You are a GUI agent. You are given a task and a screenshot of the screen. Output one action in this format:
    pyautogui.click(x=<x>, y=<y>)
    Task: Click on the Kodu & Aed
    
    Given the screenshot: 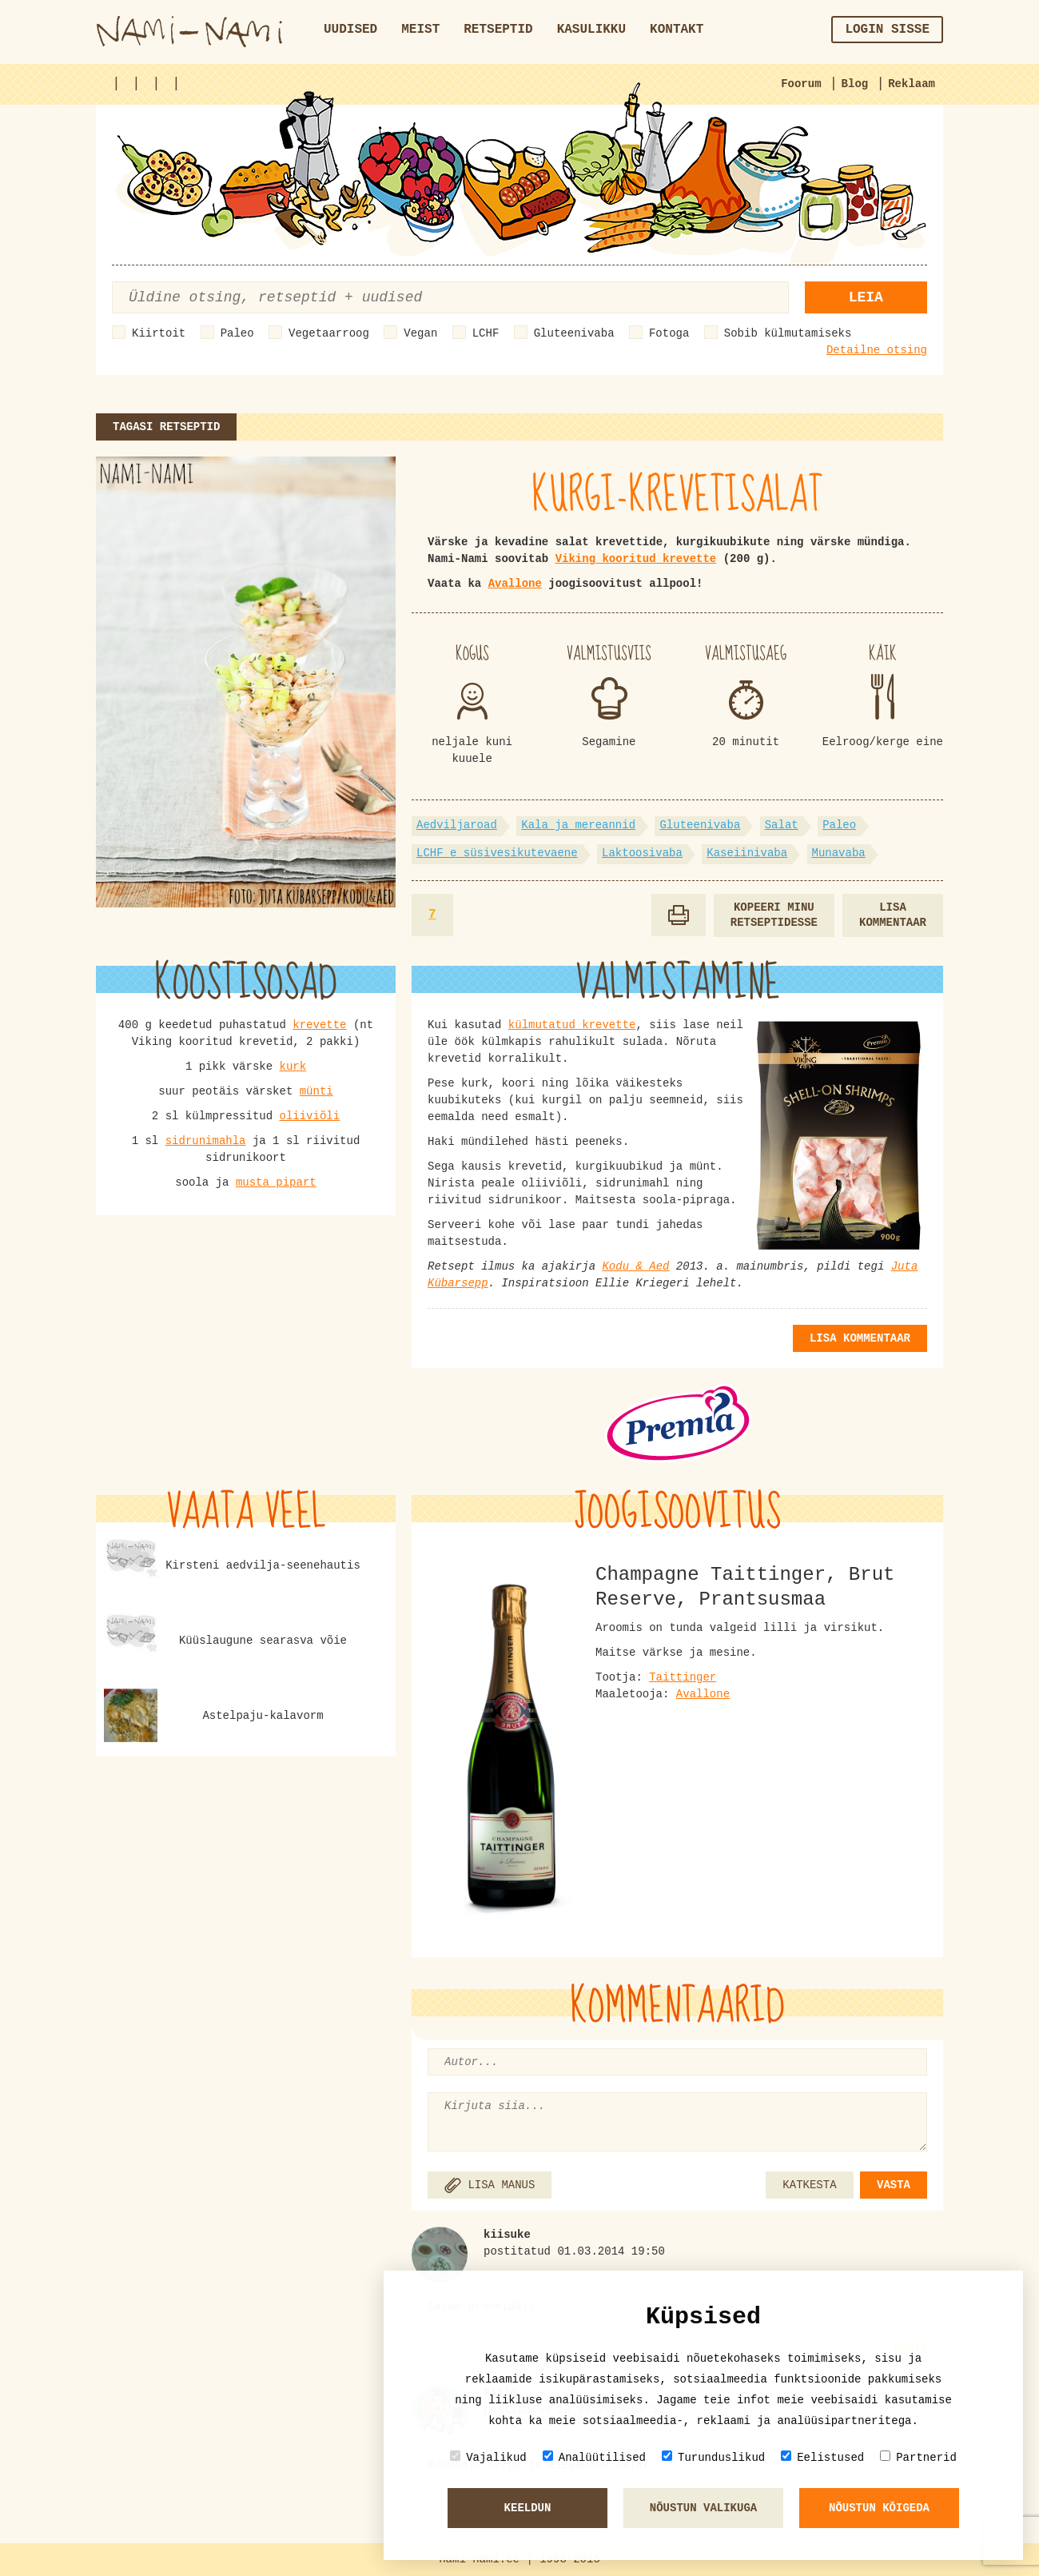 What is the action you would take?
    pyautogui.click(x=635, y=1266)
    